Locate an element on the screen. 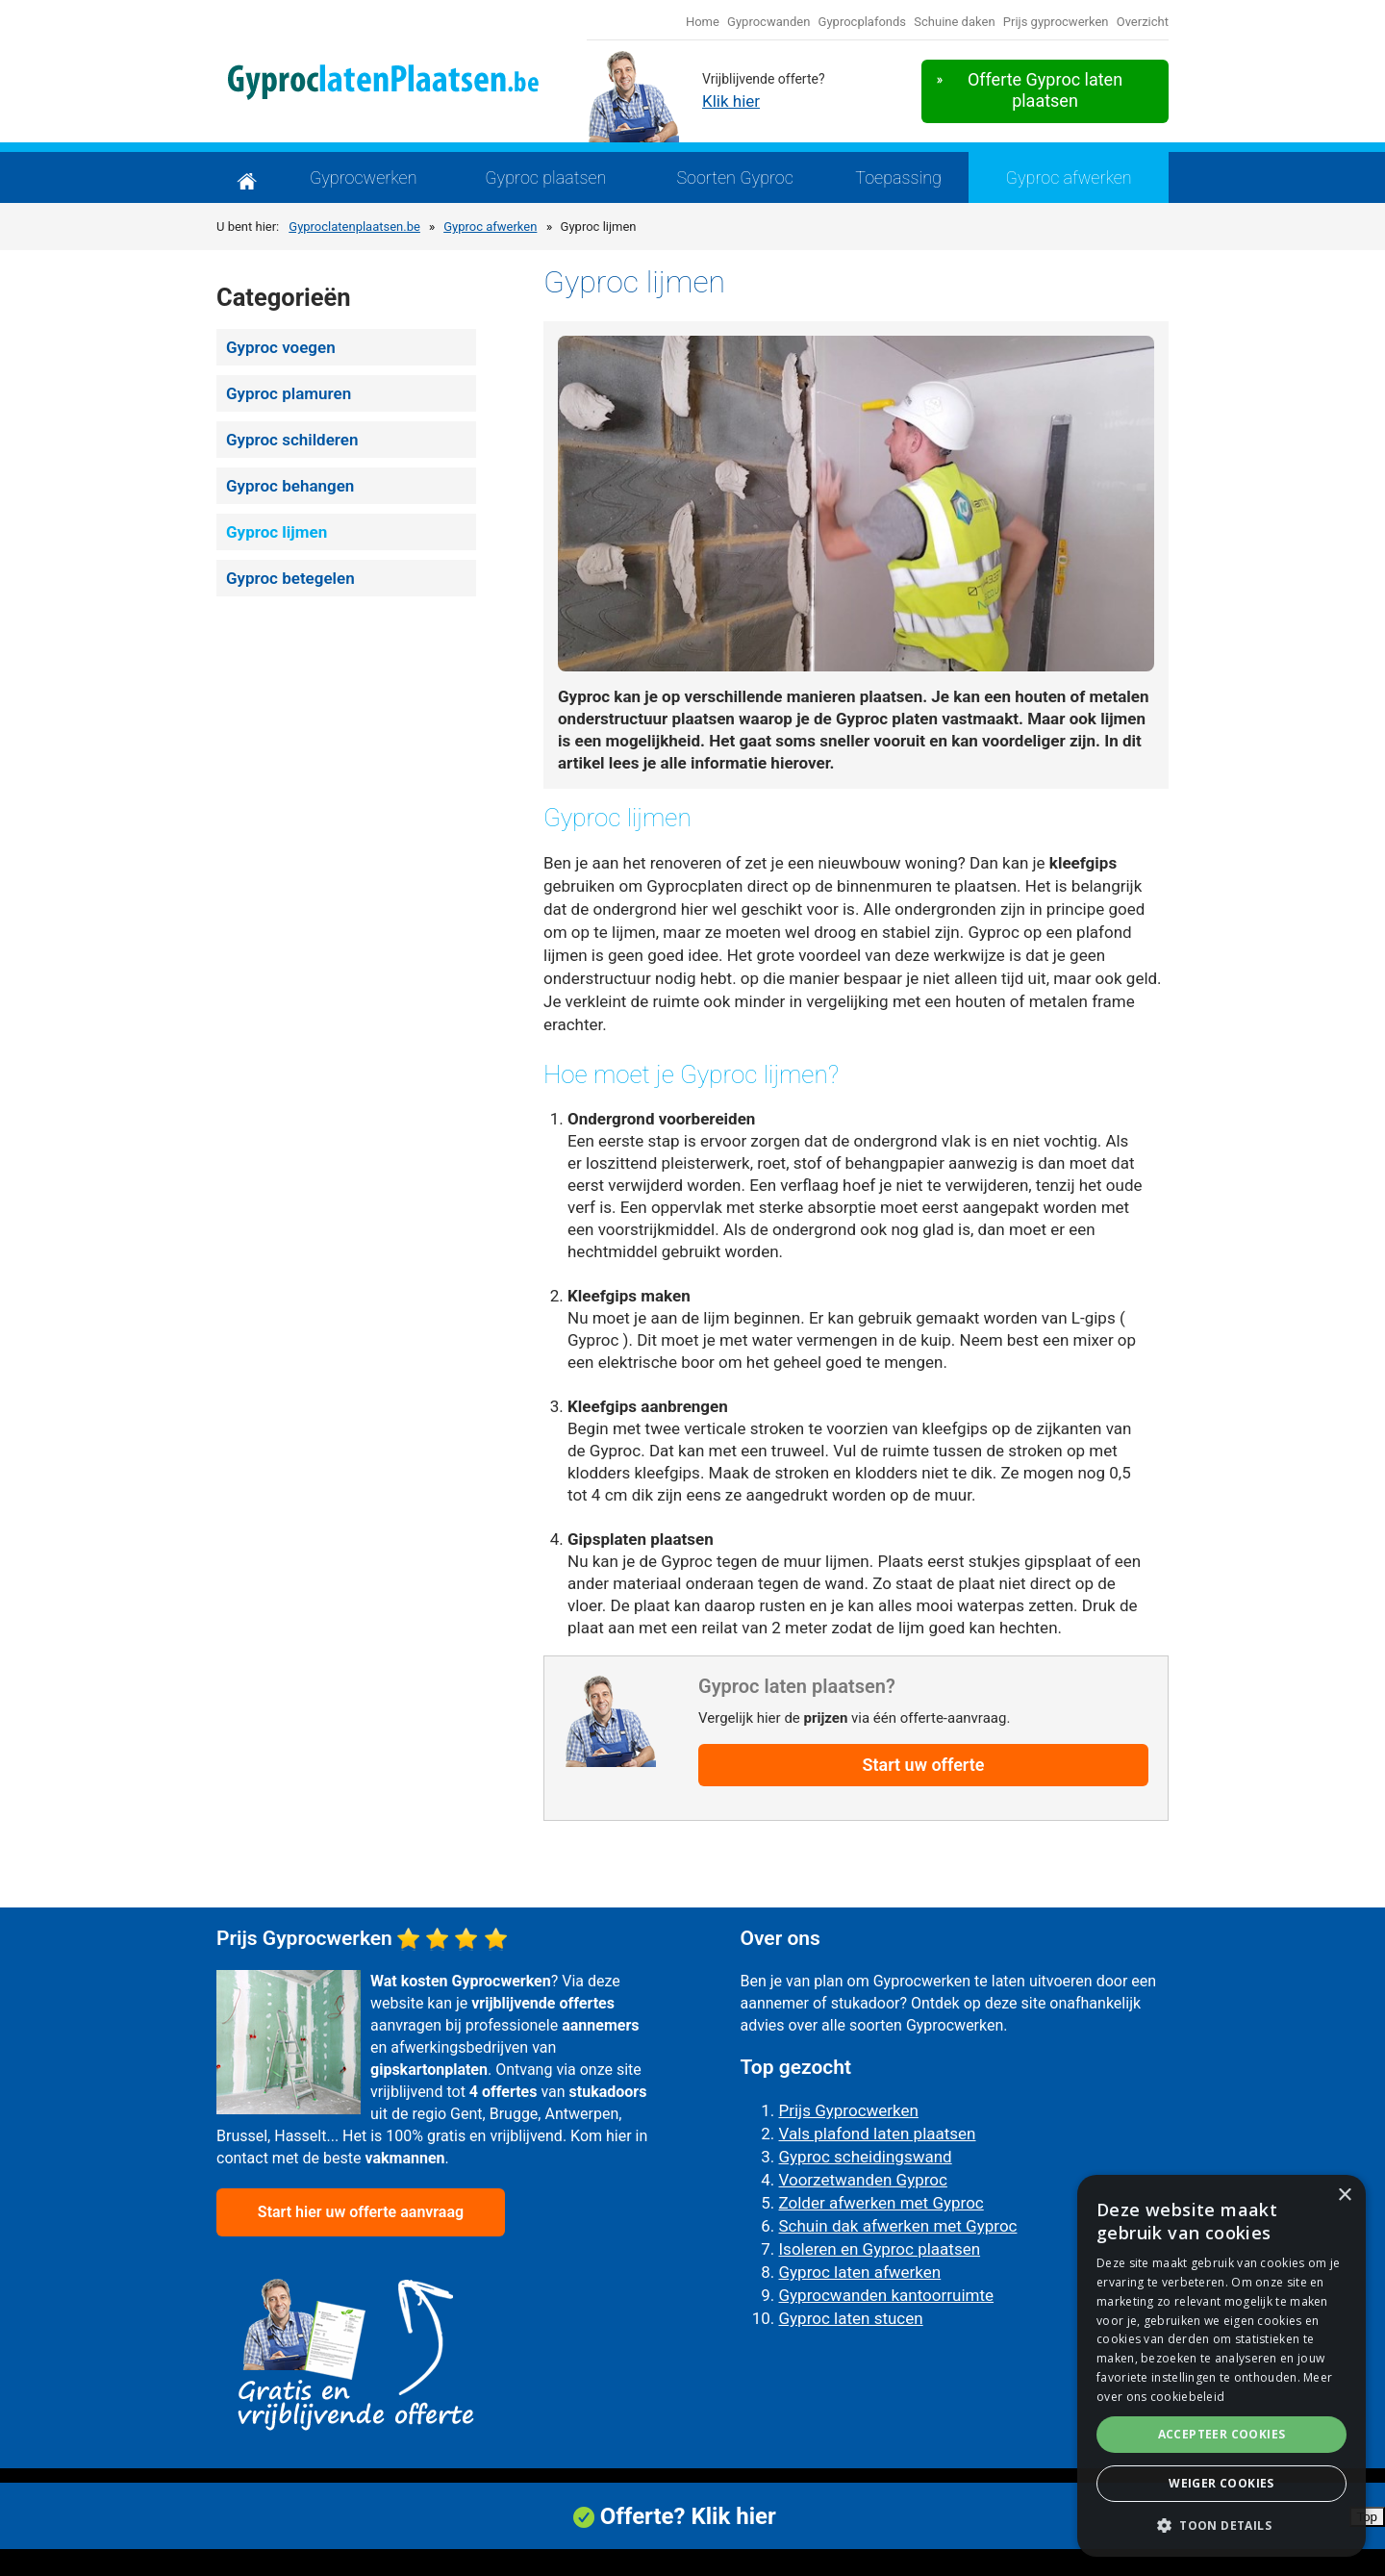  Start hier uw offerte aanvraag is located at coordinates (361, 2212).